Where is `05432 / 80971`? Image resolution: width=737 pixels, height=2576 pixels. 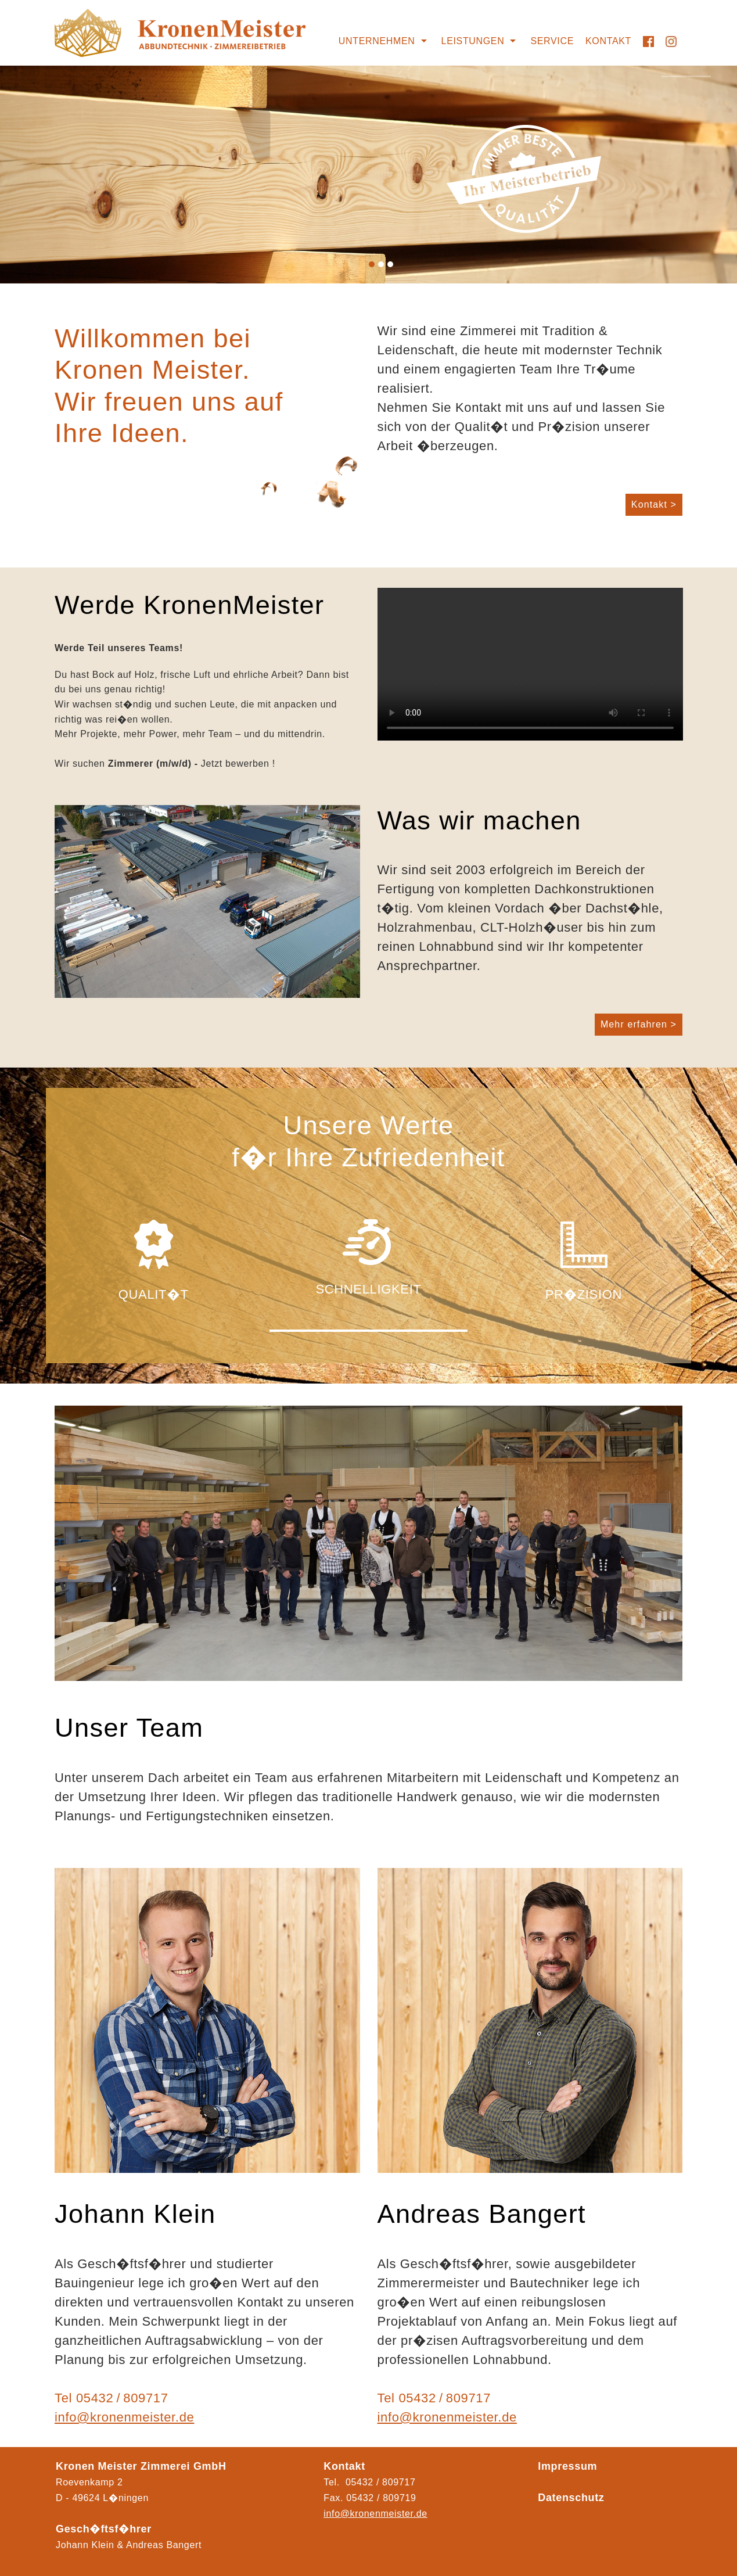
05432 / 80971 is located at coordinates (378, 2498).